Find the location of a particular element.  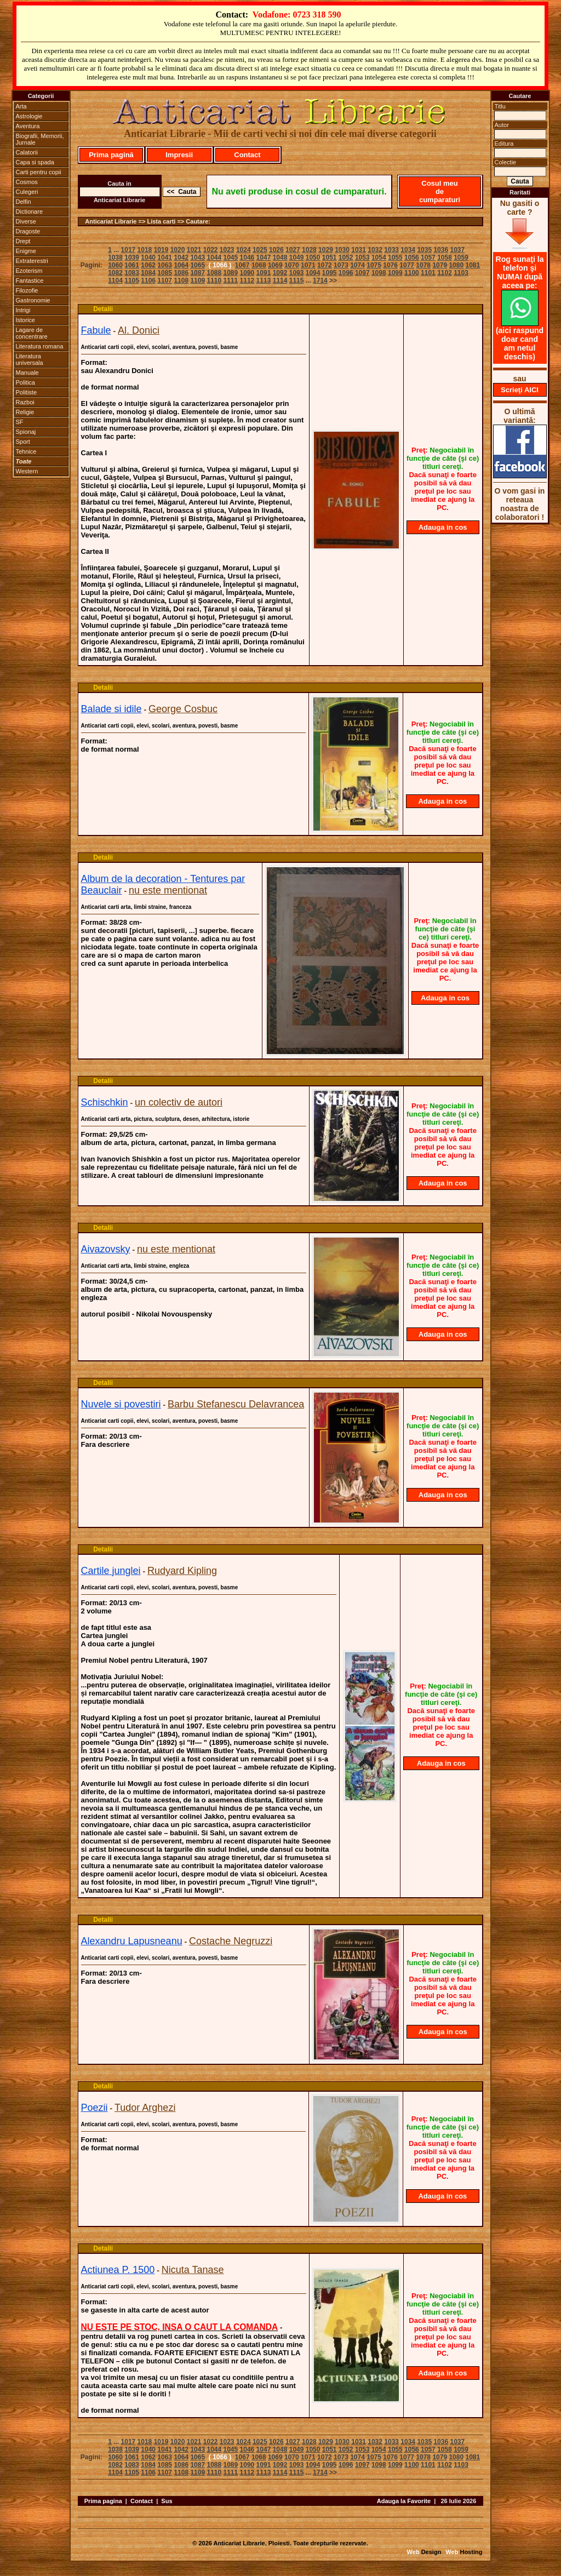

1028 is located at coordinates (309, 250).